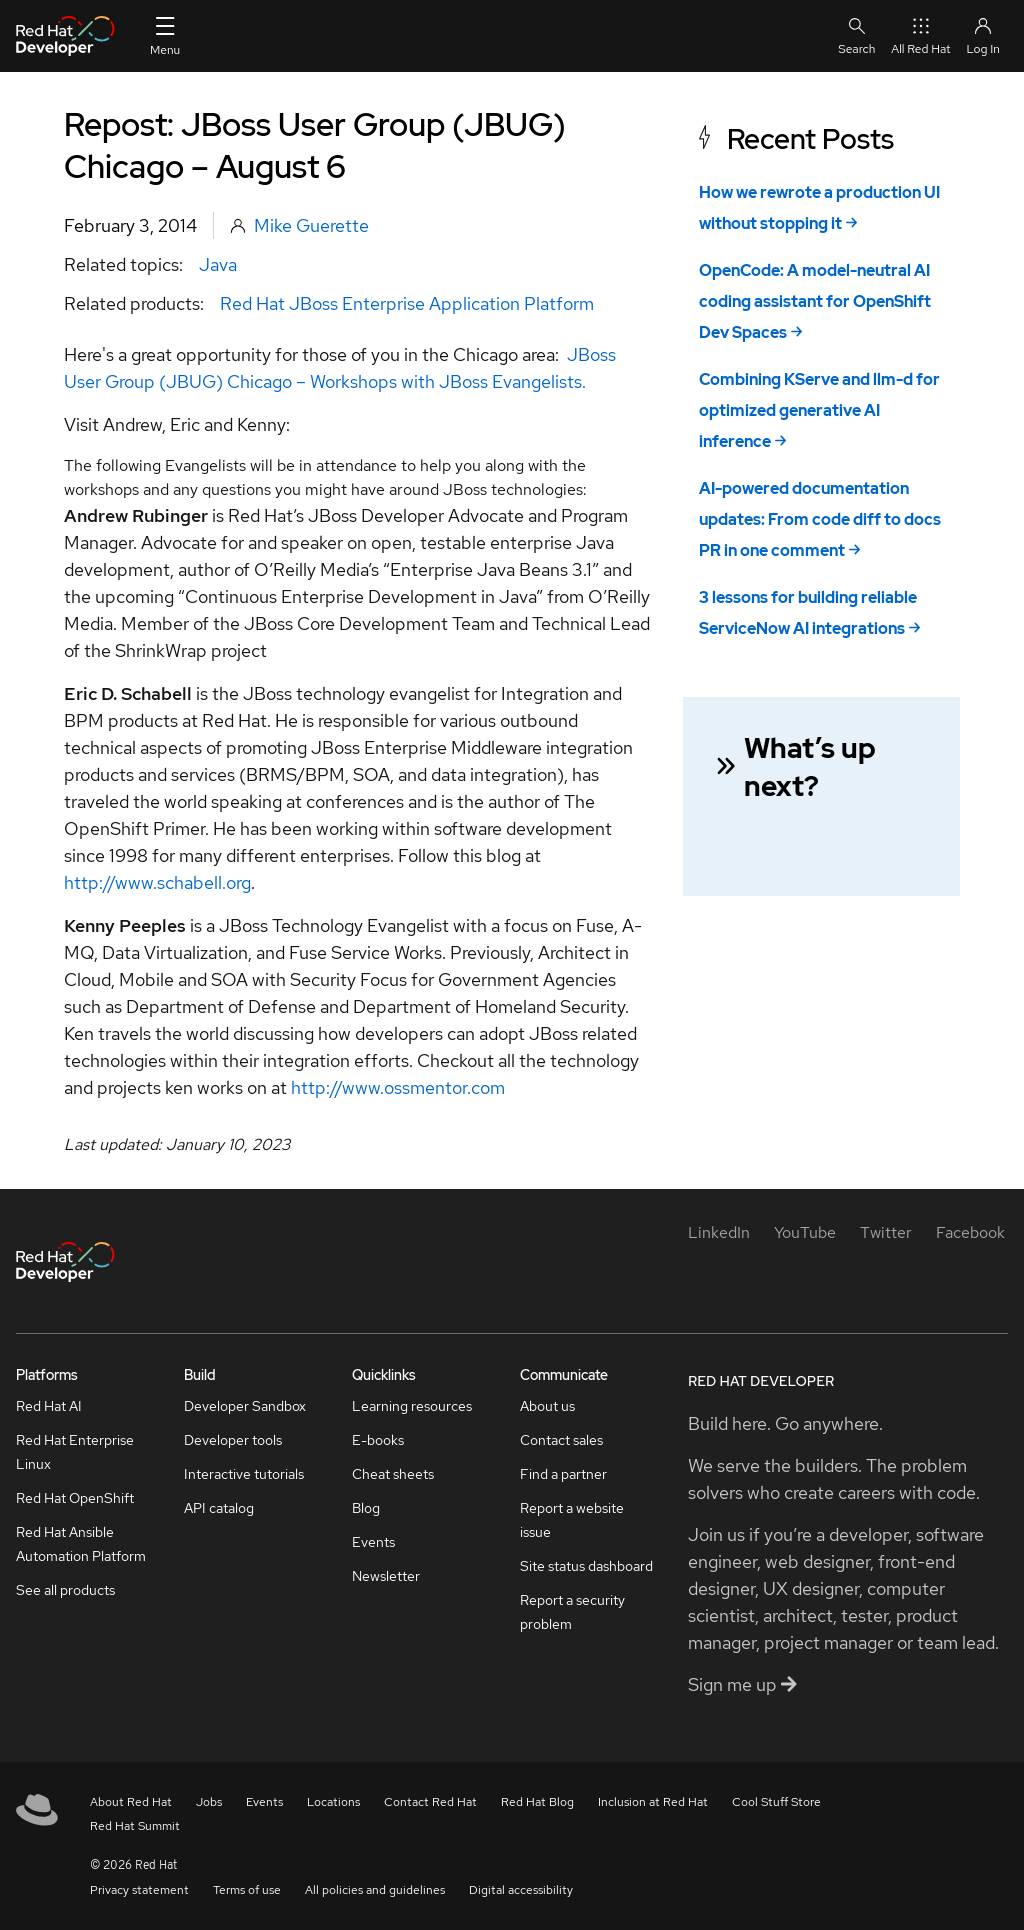  Describe the element at coordinates (742, 1684) in the screenshot. I see `Sign me up` at that location.